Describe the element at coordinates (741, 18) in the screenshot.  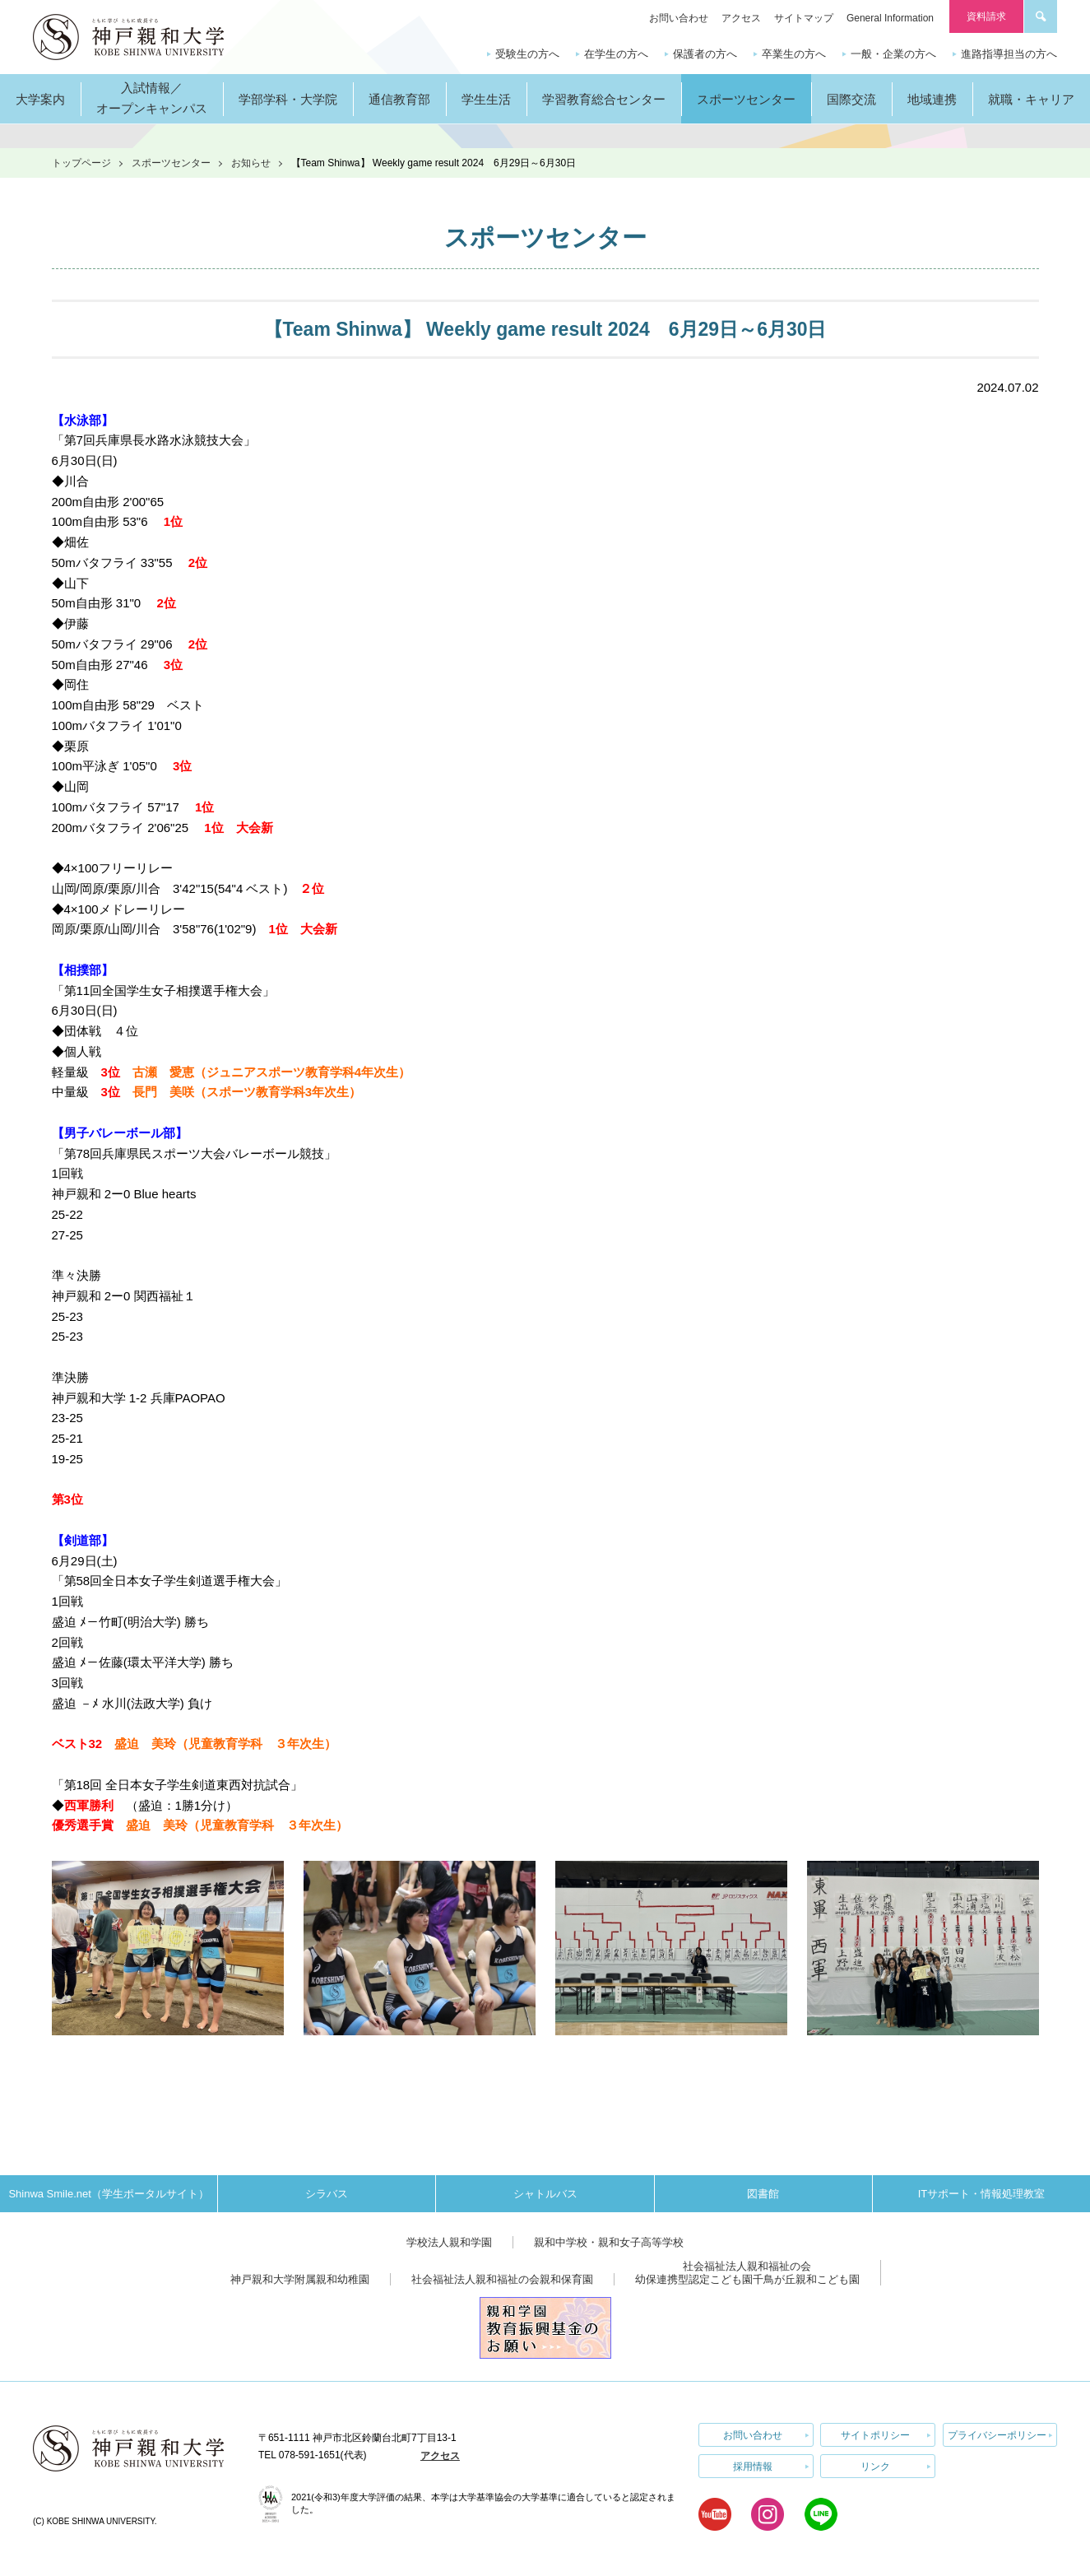
I see `アクセス` at that location.